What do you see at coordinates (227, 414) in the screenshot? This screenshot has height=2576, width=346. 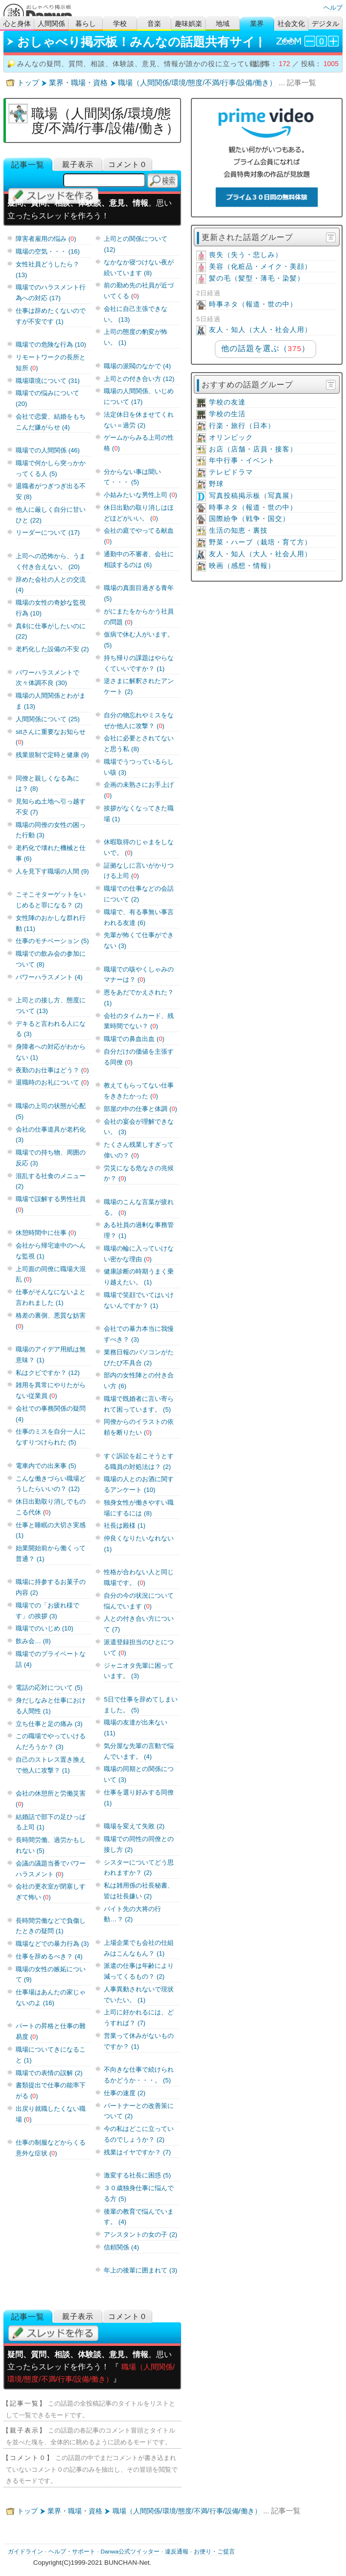 I see `学校の生活` at bounding box center [227, 414].